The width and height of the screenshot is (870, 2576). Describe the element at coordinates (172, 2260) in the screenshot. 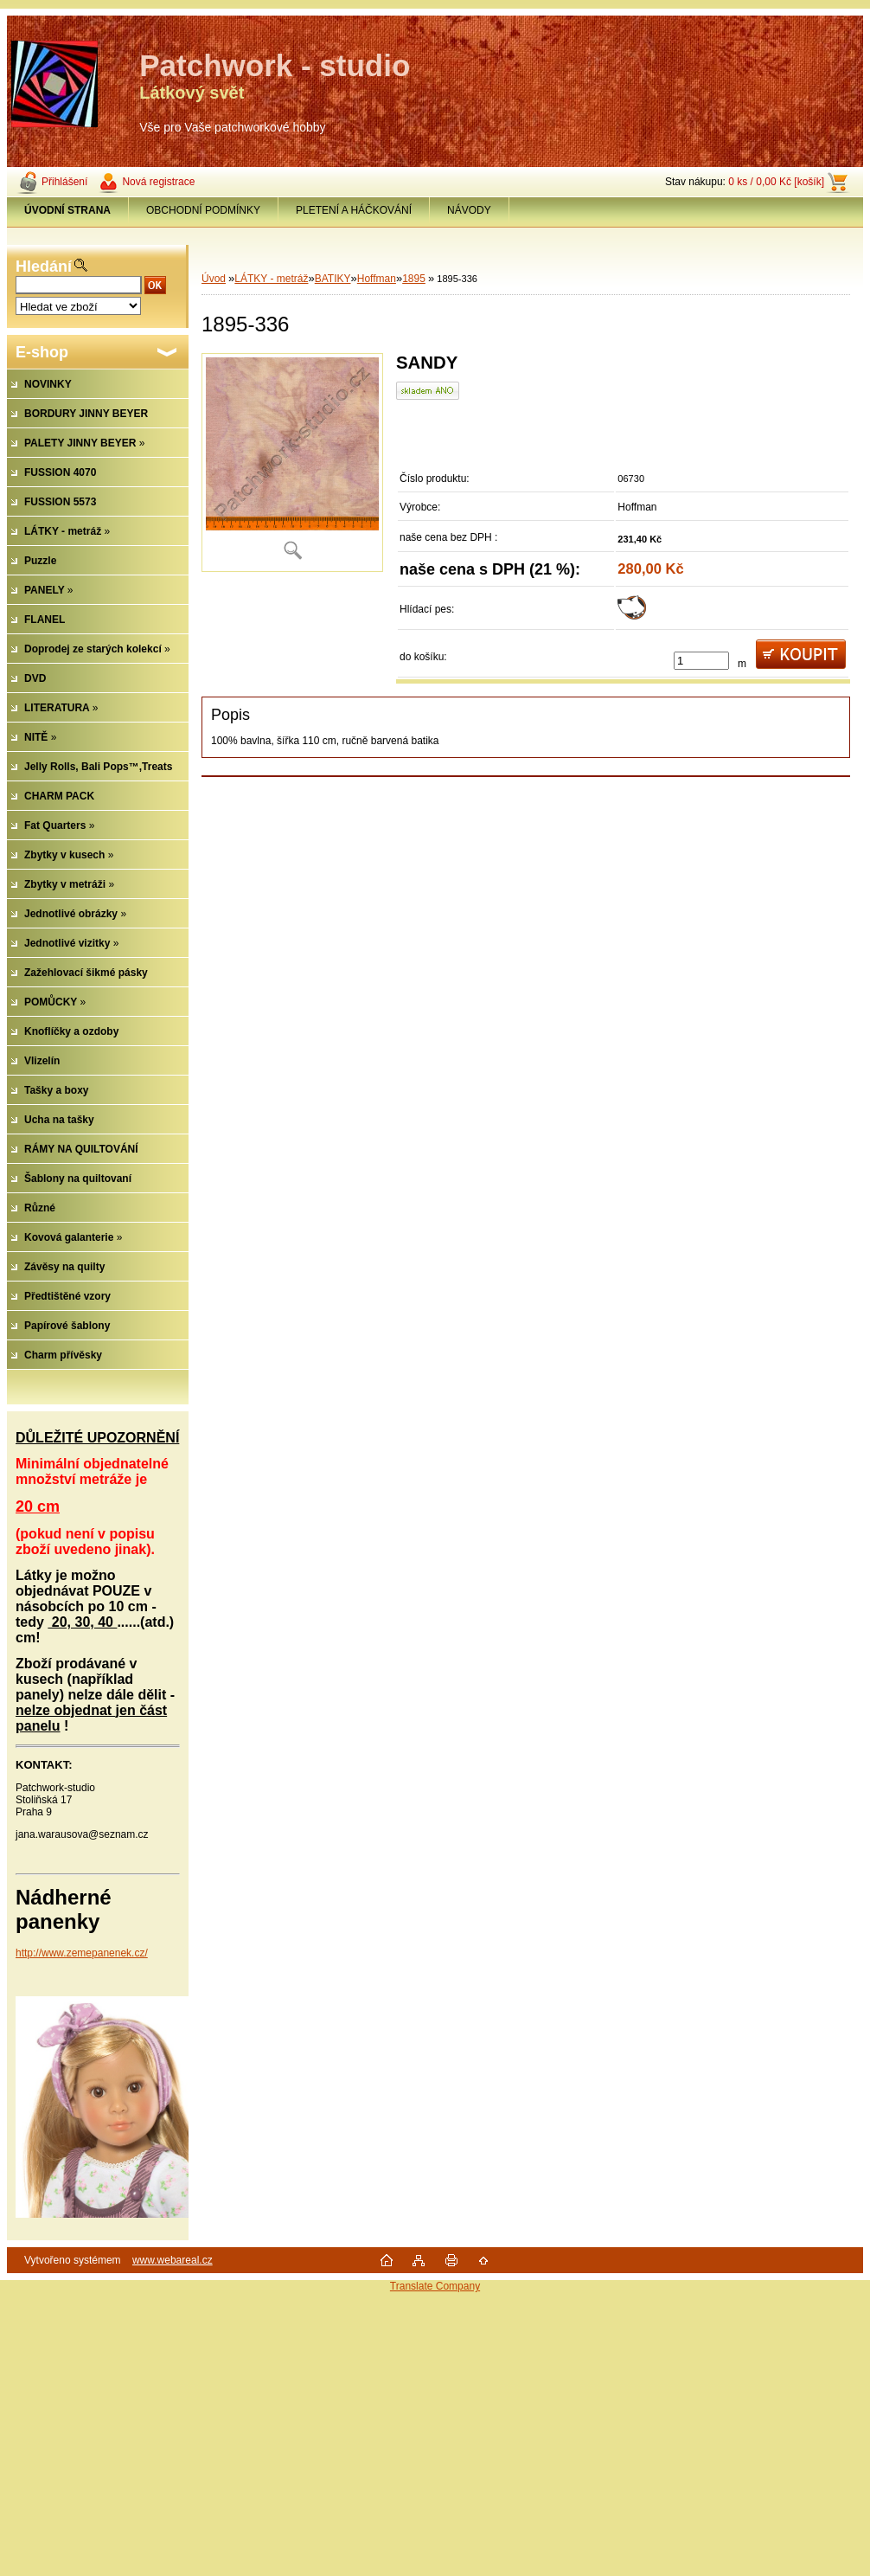

I see `www.webareal.cz` at that location.